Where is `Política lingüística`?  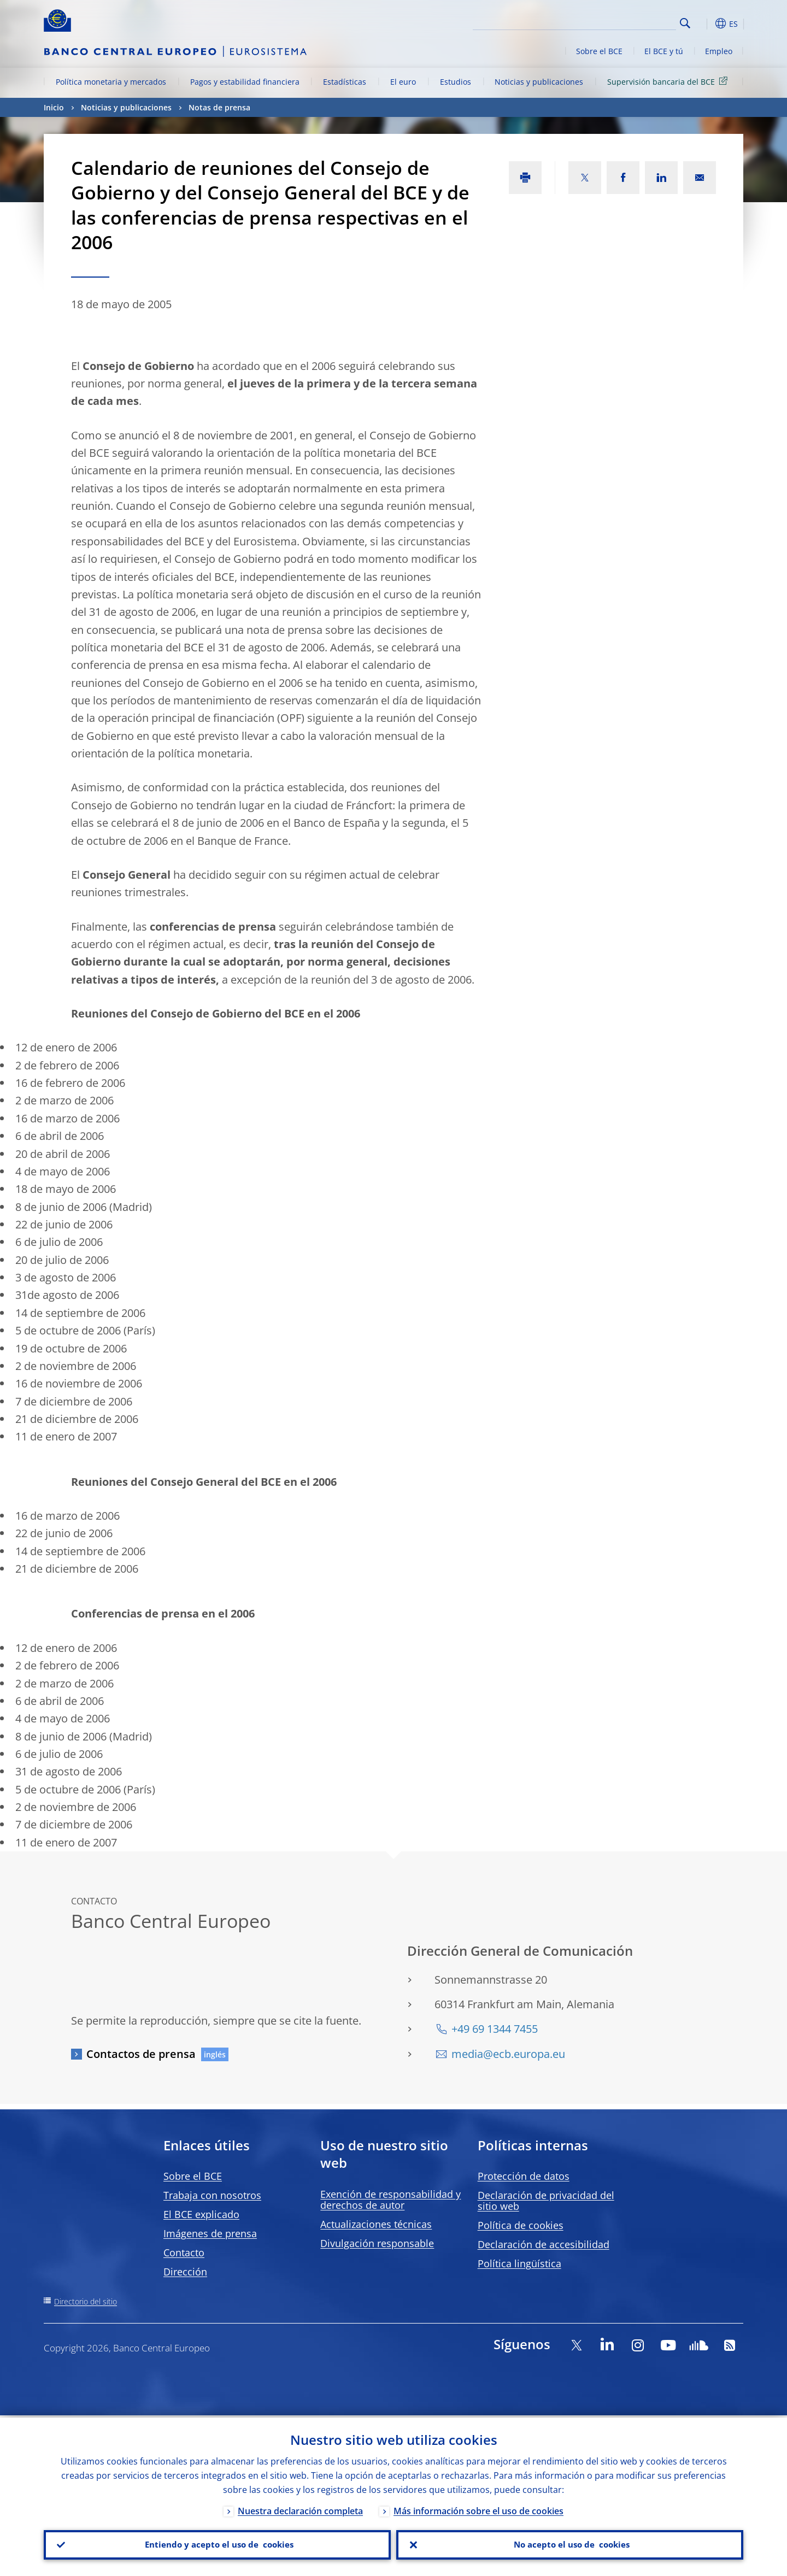
Política lingüística is located at coordinates (519, 2263).